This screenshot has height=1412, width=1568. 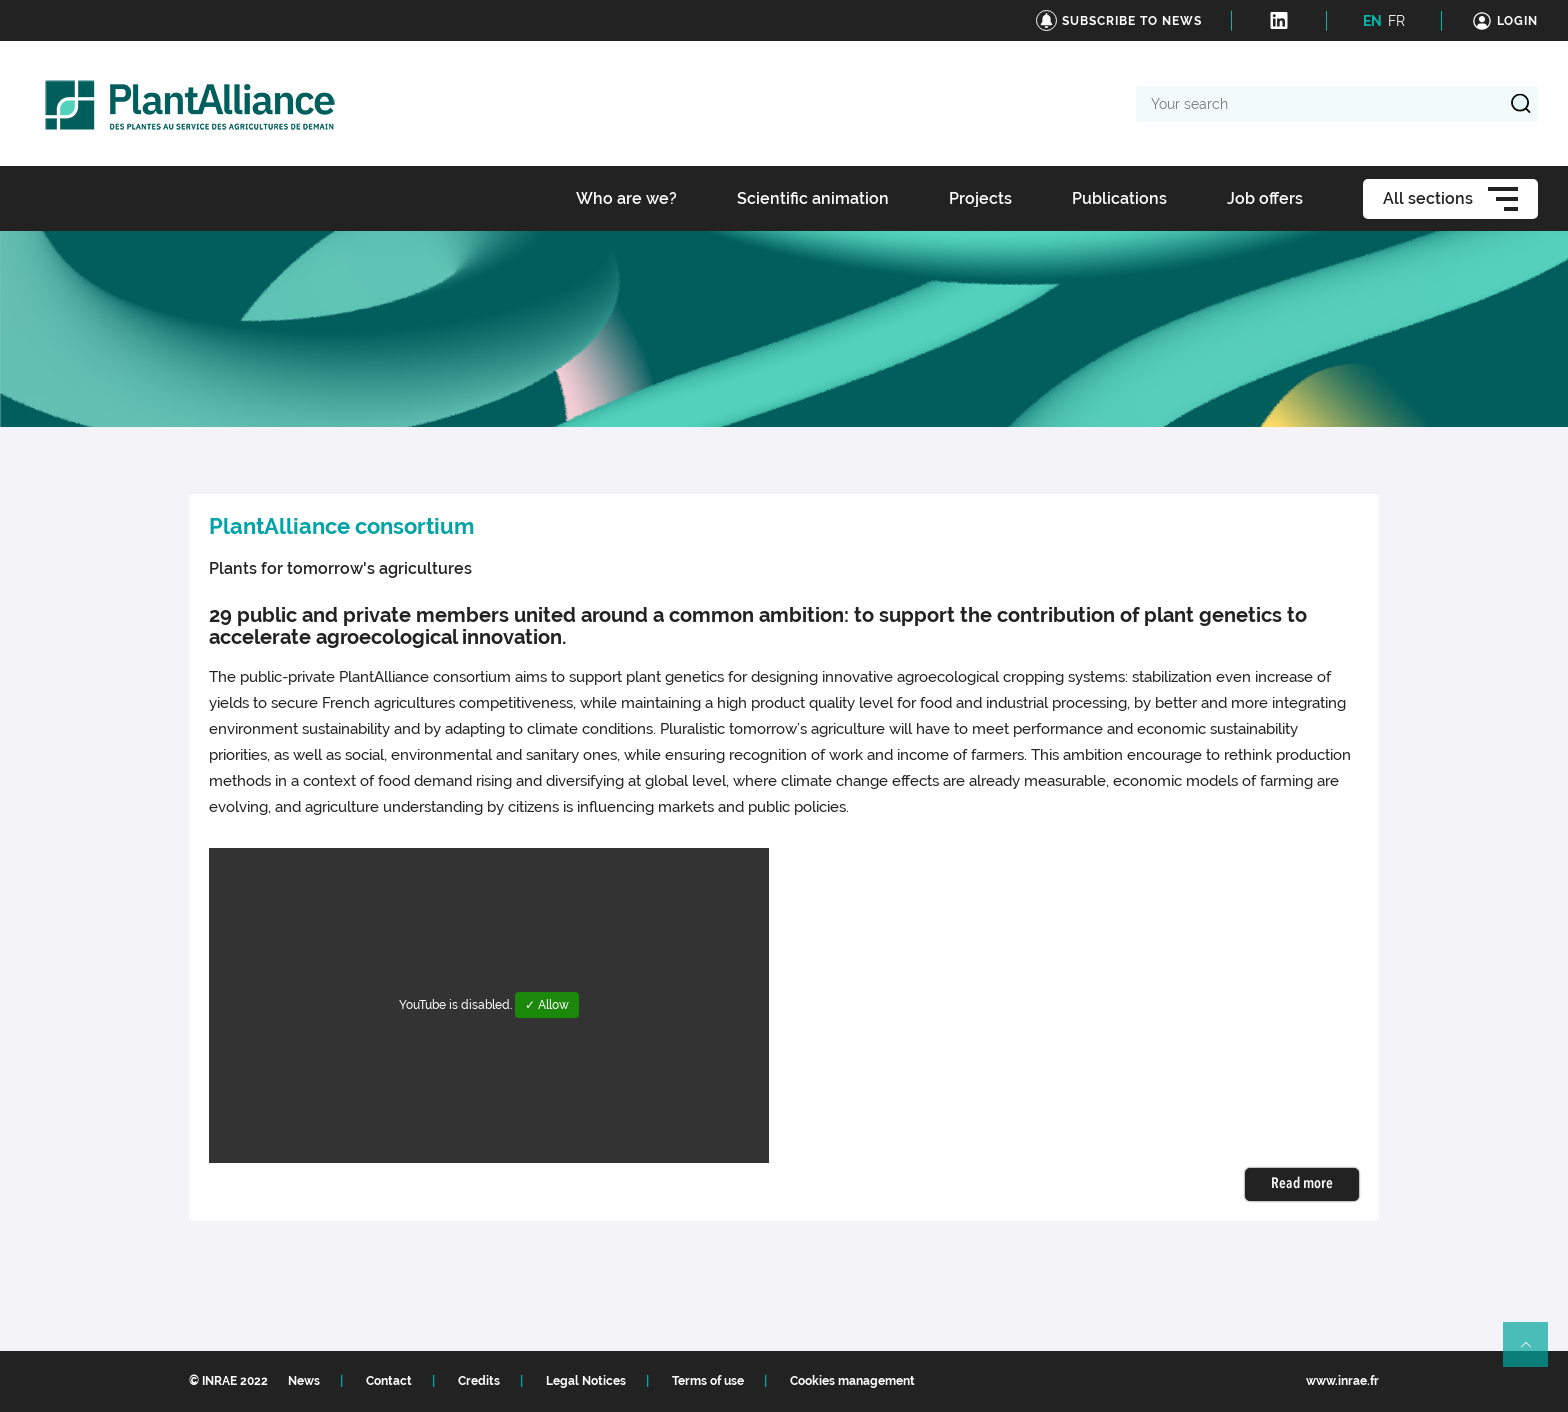 What do you see at coordinates (1372, 21) in the screenshot?
I see `EN` at bounding box center [1372, 21].